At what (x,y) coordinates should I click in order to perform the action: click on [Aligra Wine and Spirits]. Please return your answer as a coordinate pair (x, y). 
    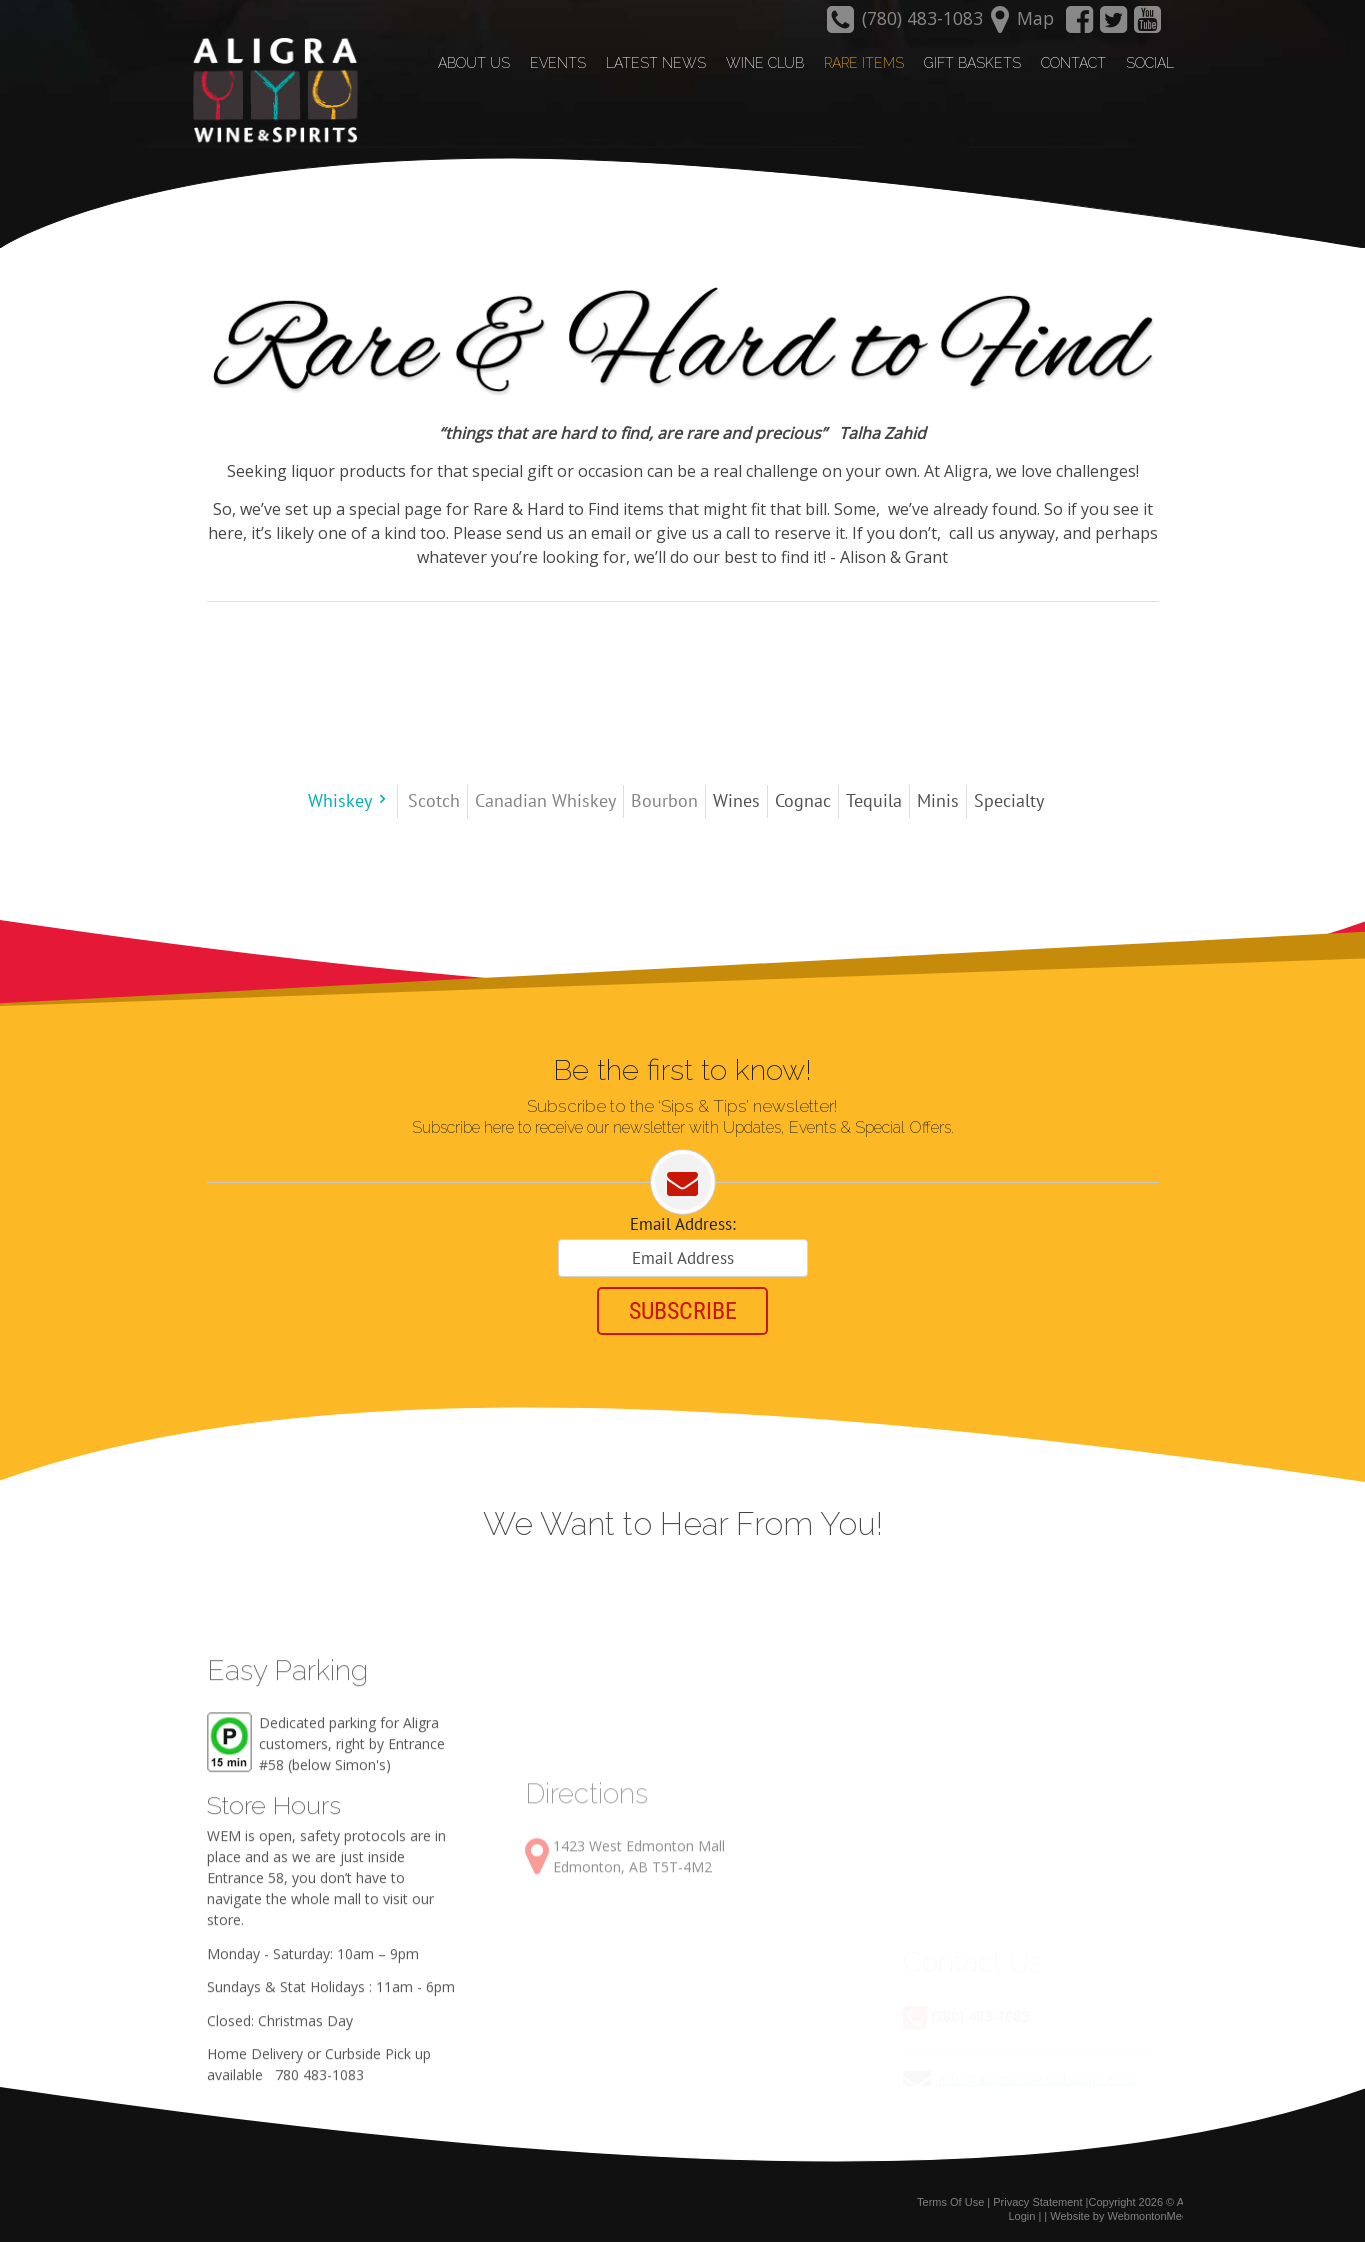
    Looking at the image, I should click on (270, 91).